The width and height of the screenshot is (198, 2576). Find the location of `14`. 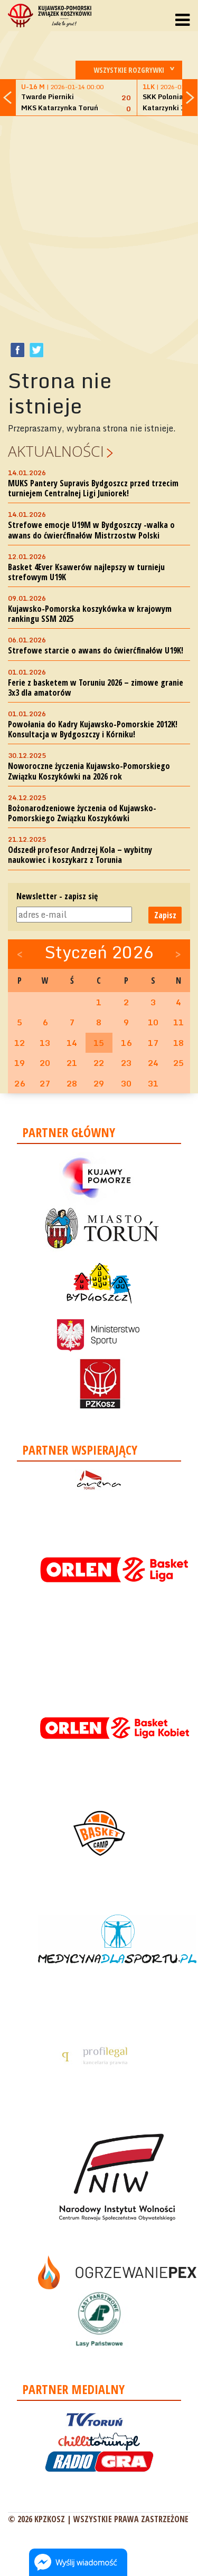

14 is located at coordinates (72, 1042).